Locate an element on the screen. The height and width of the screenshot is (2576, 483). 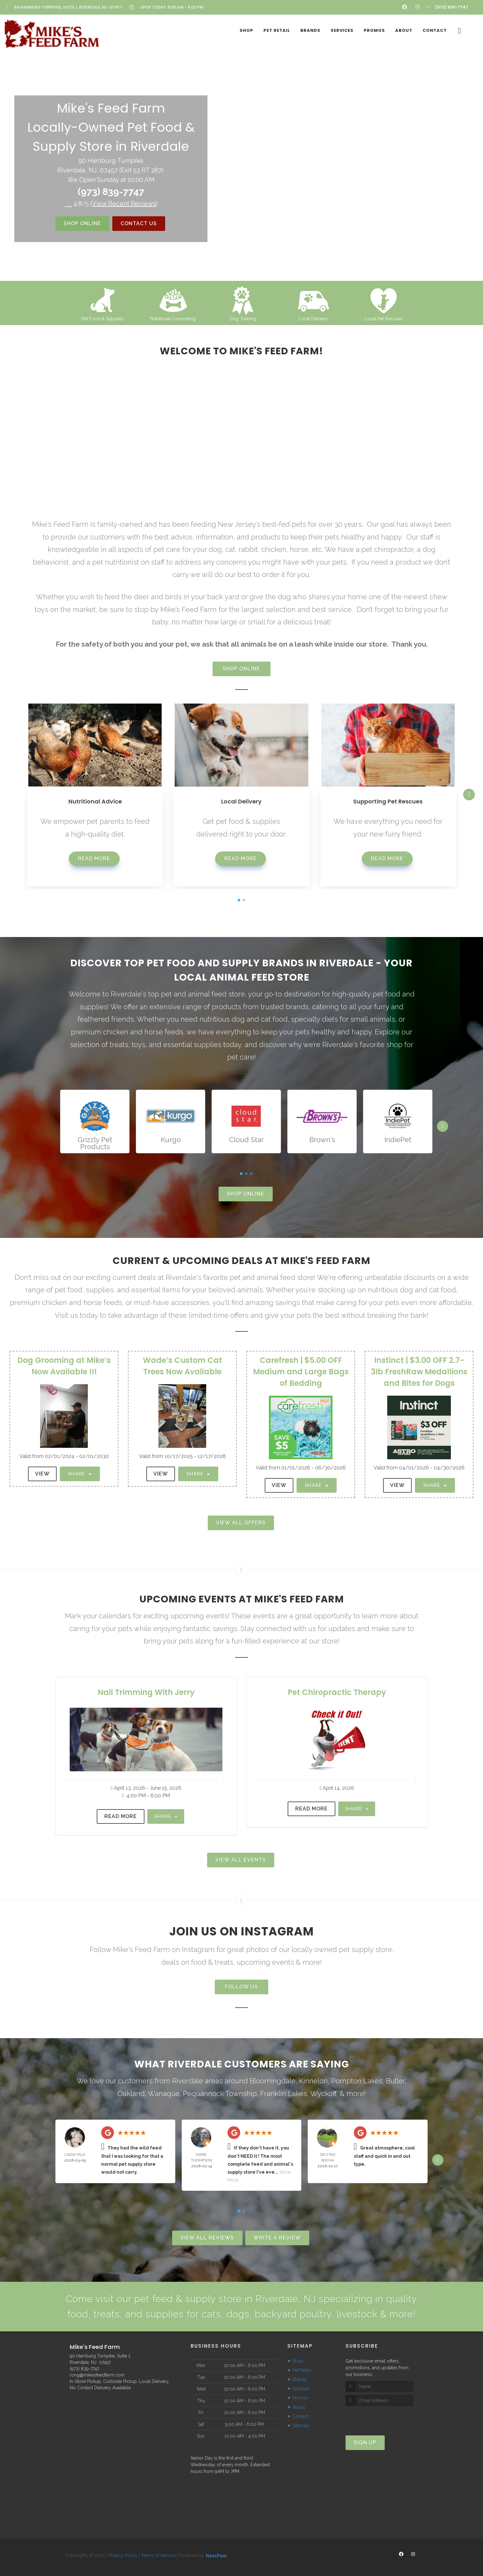
Share is located at coordinates (80, 1474).